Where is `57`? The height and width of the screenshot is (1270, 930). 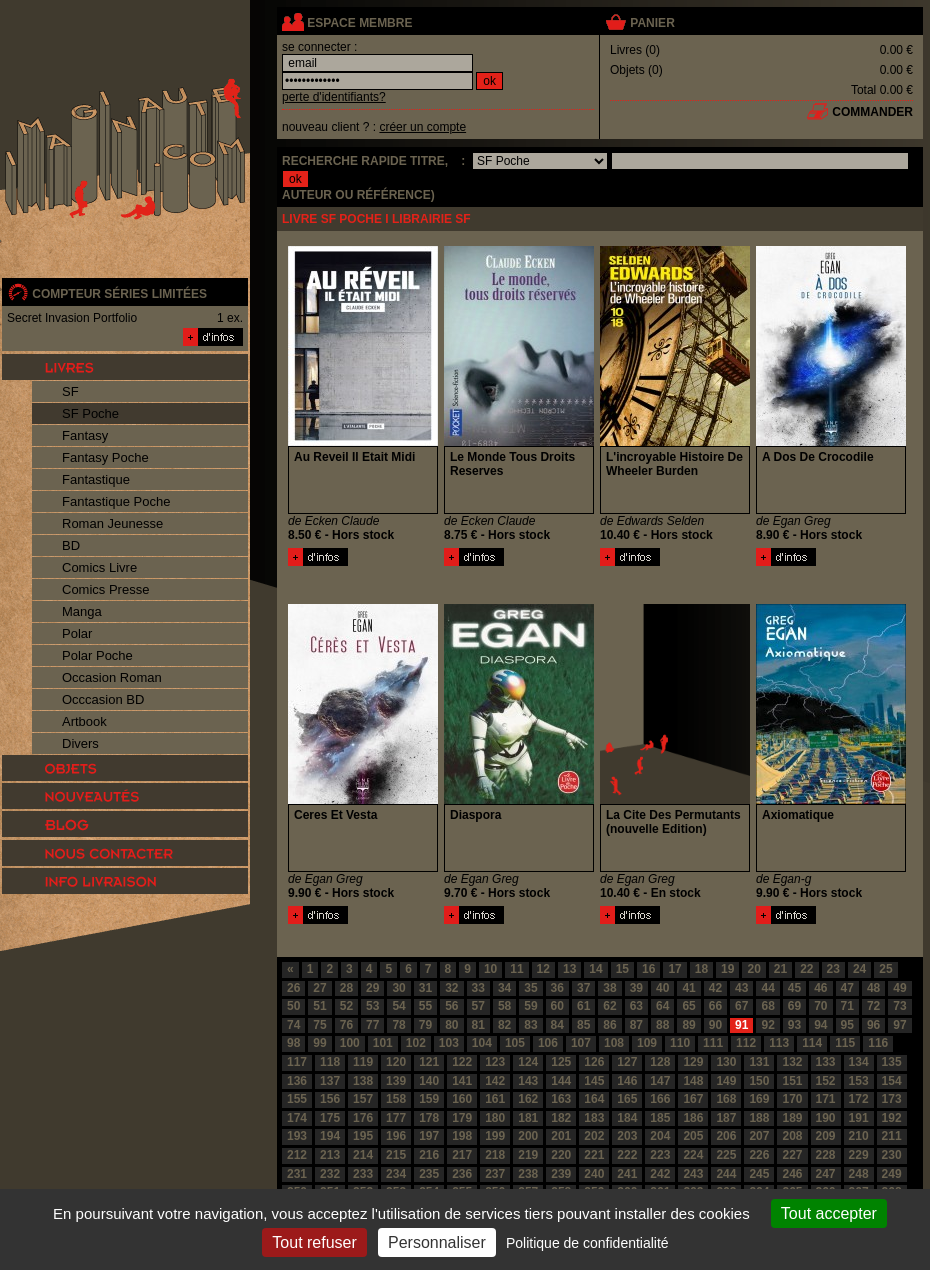
57 is located at coordinates (478, 1006).